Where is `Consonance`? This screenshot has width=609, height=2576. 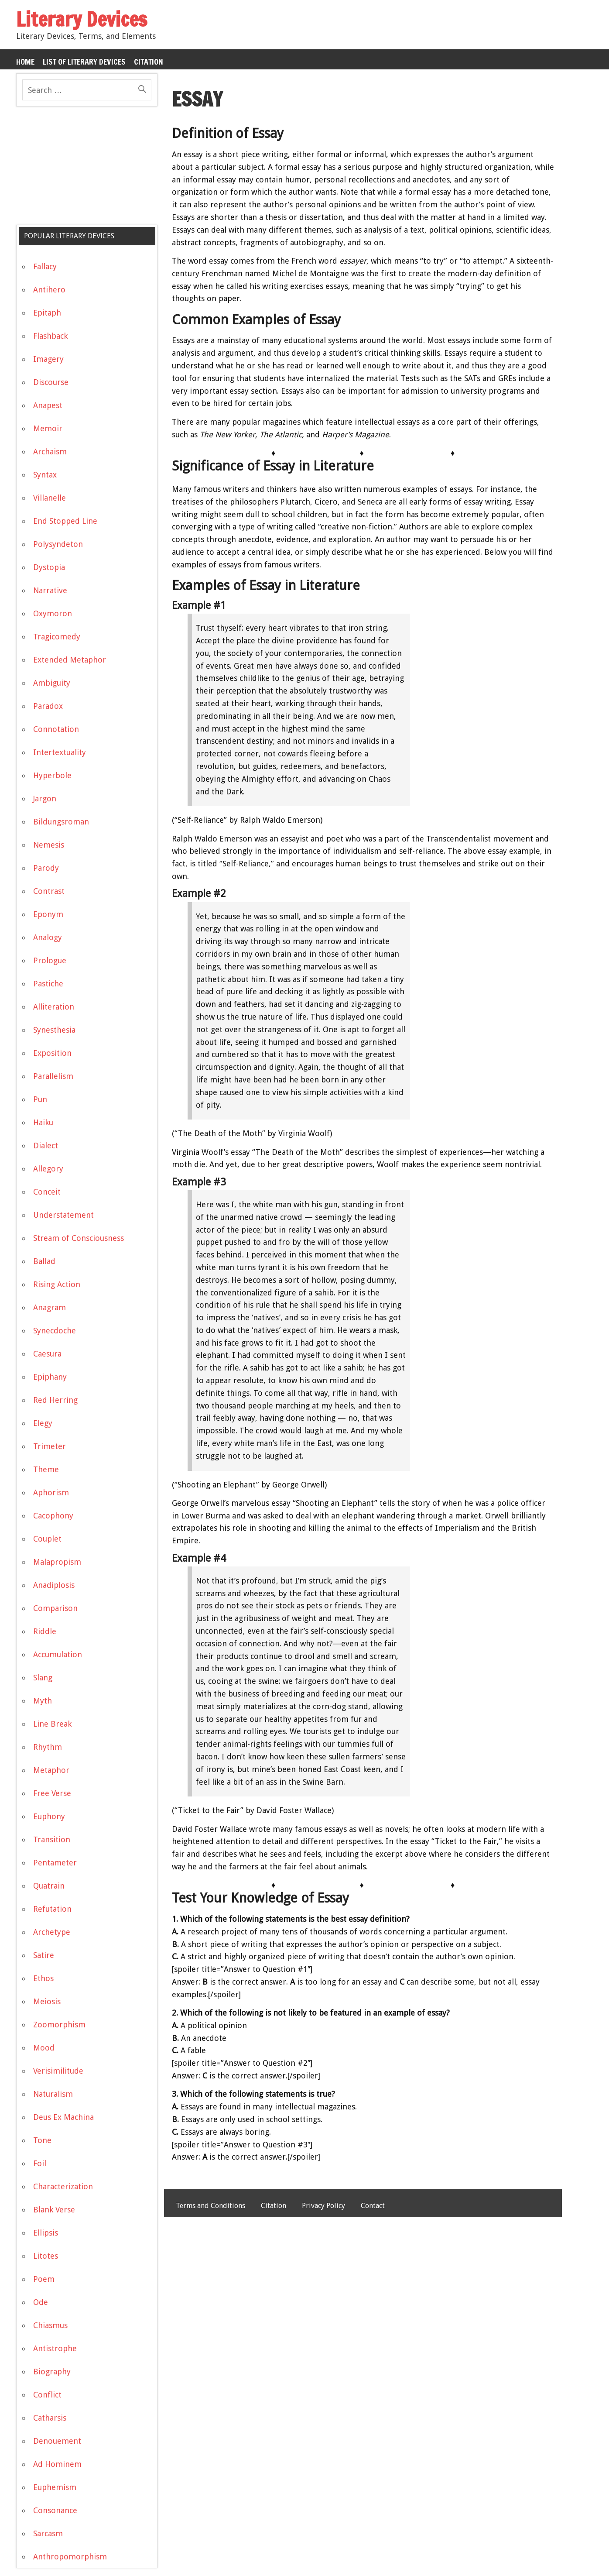
Consonance is located at coordinates (55, 2510).